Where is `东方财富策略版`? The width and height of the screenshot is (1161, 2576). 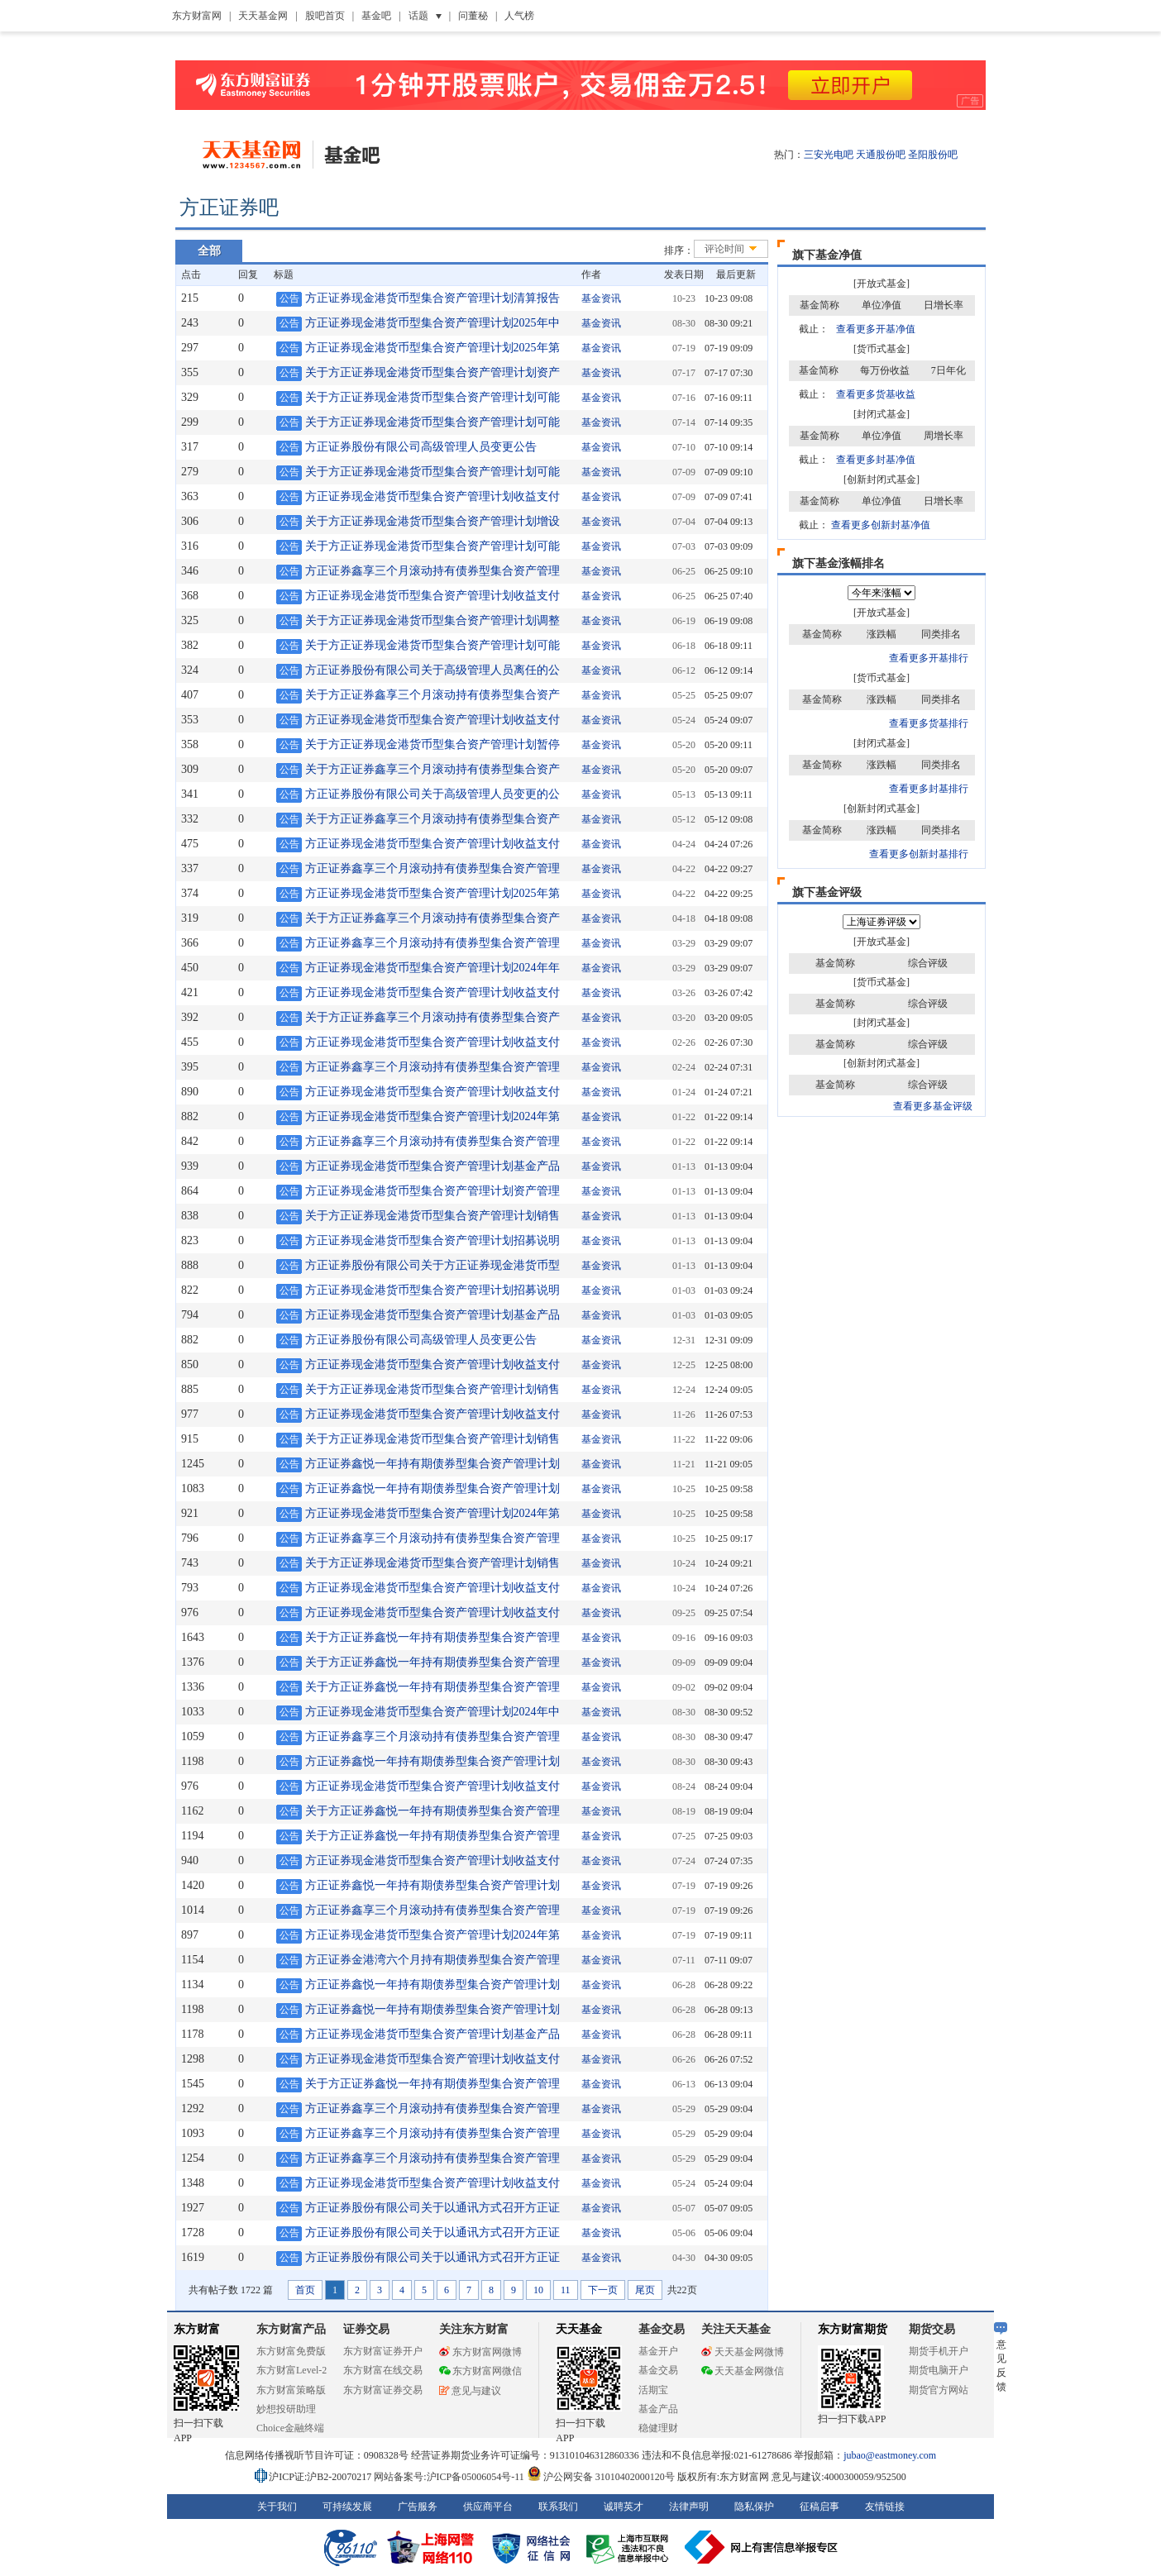 东方财富策略版 is located at coordinates (291, 2390).